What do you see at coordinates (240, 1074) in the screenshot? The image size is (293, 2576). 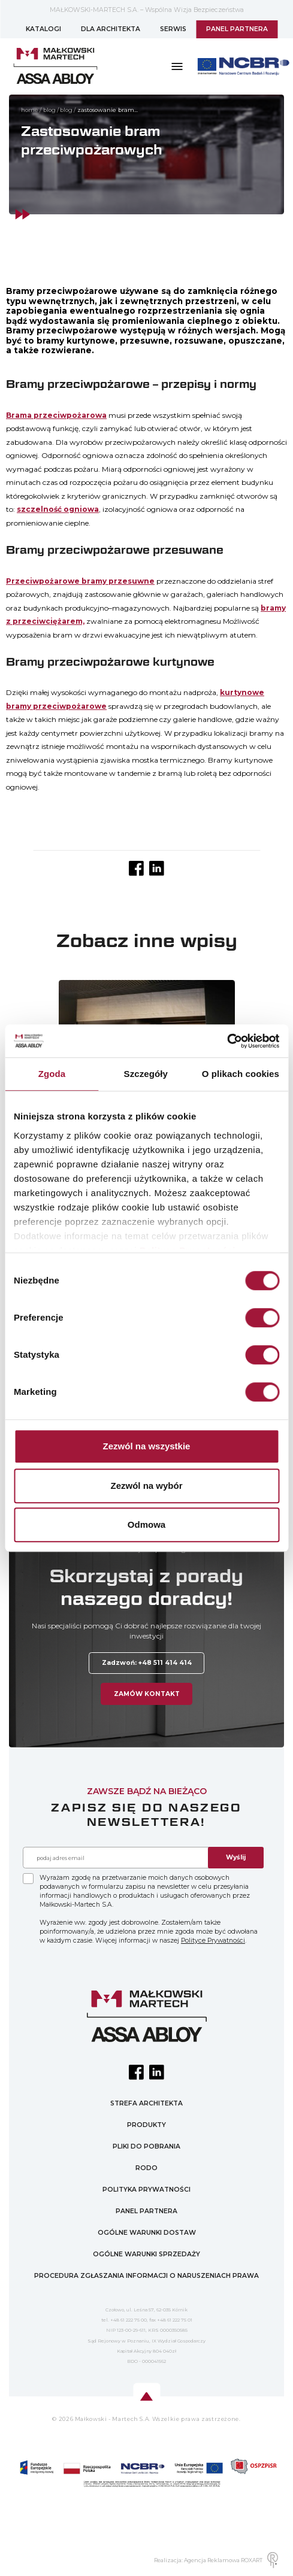 I see `O plikach cookies [tab]` at bounding box center [240, 1074].